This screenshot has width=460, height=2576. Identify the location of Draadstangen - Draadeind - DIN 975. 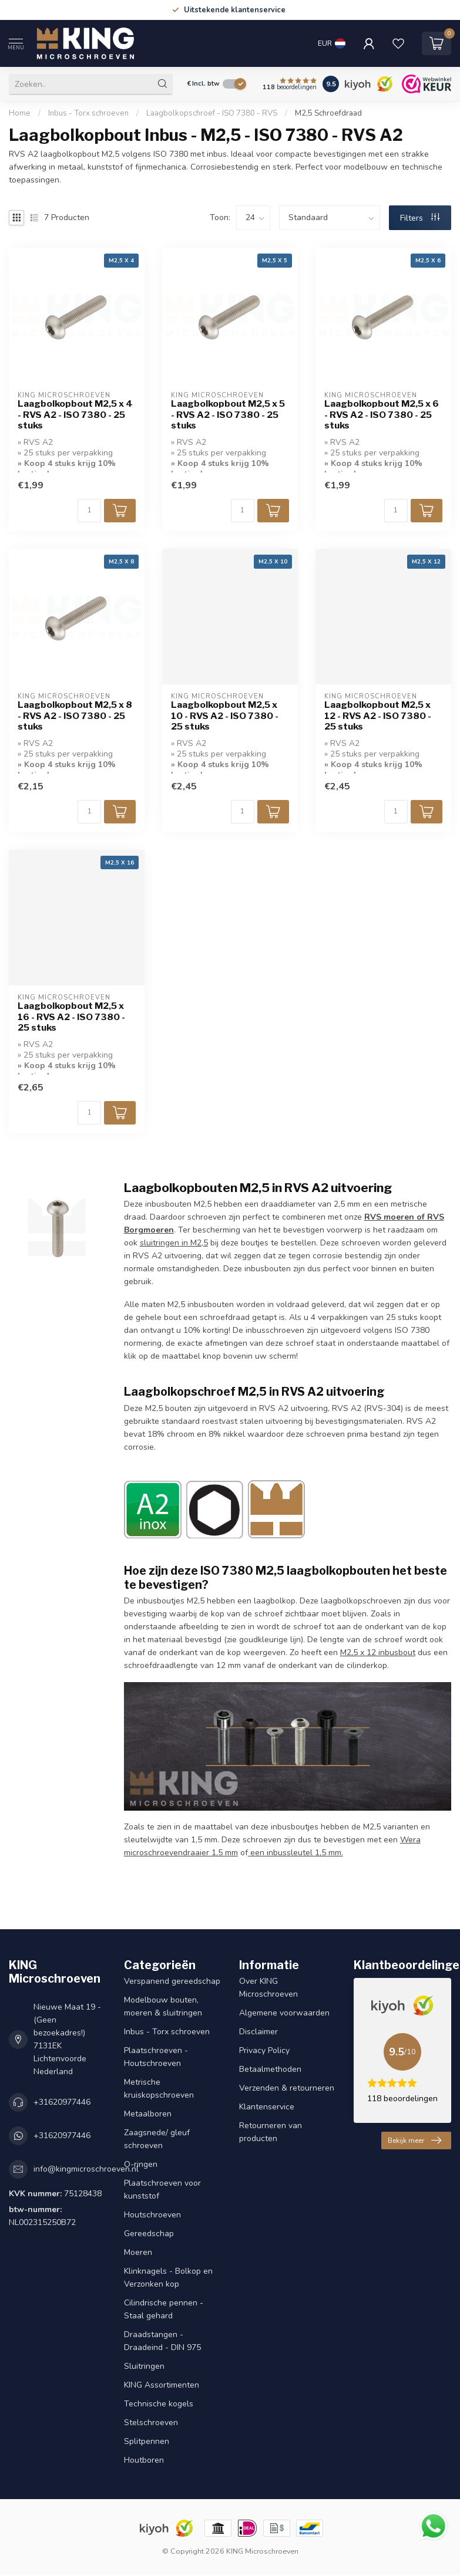
(162, 2341).